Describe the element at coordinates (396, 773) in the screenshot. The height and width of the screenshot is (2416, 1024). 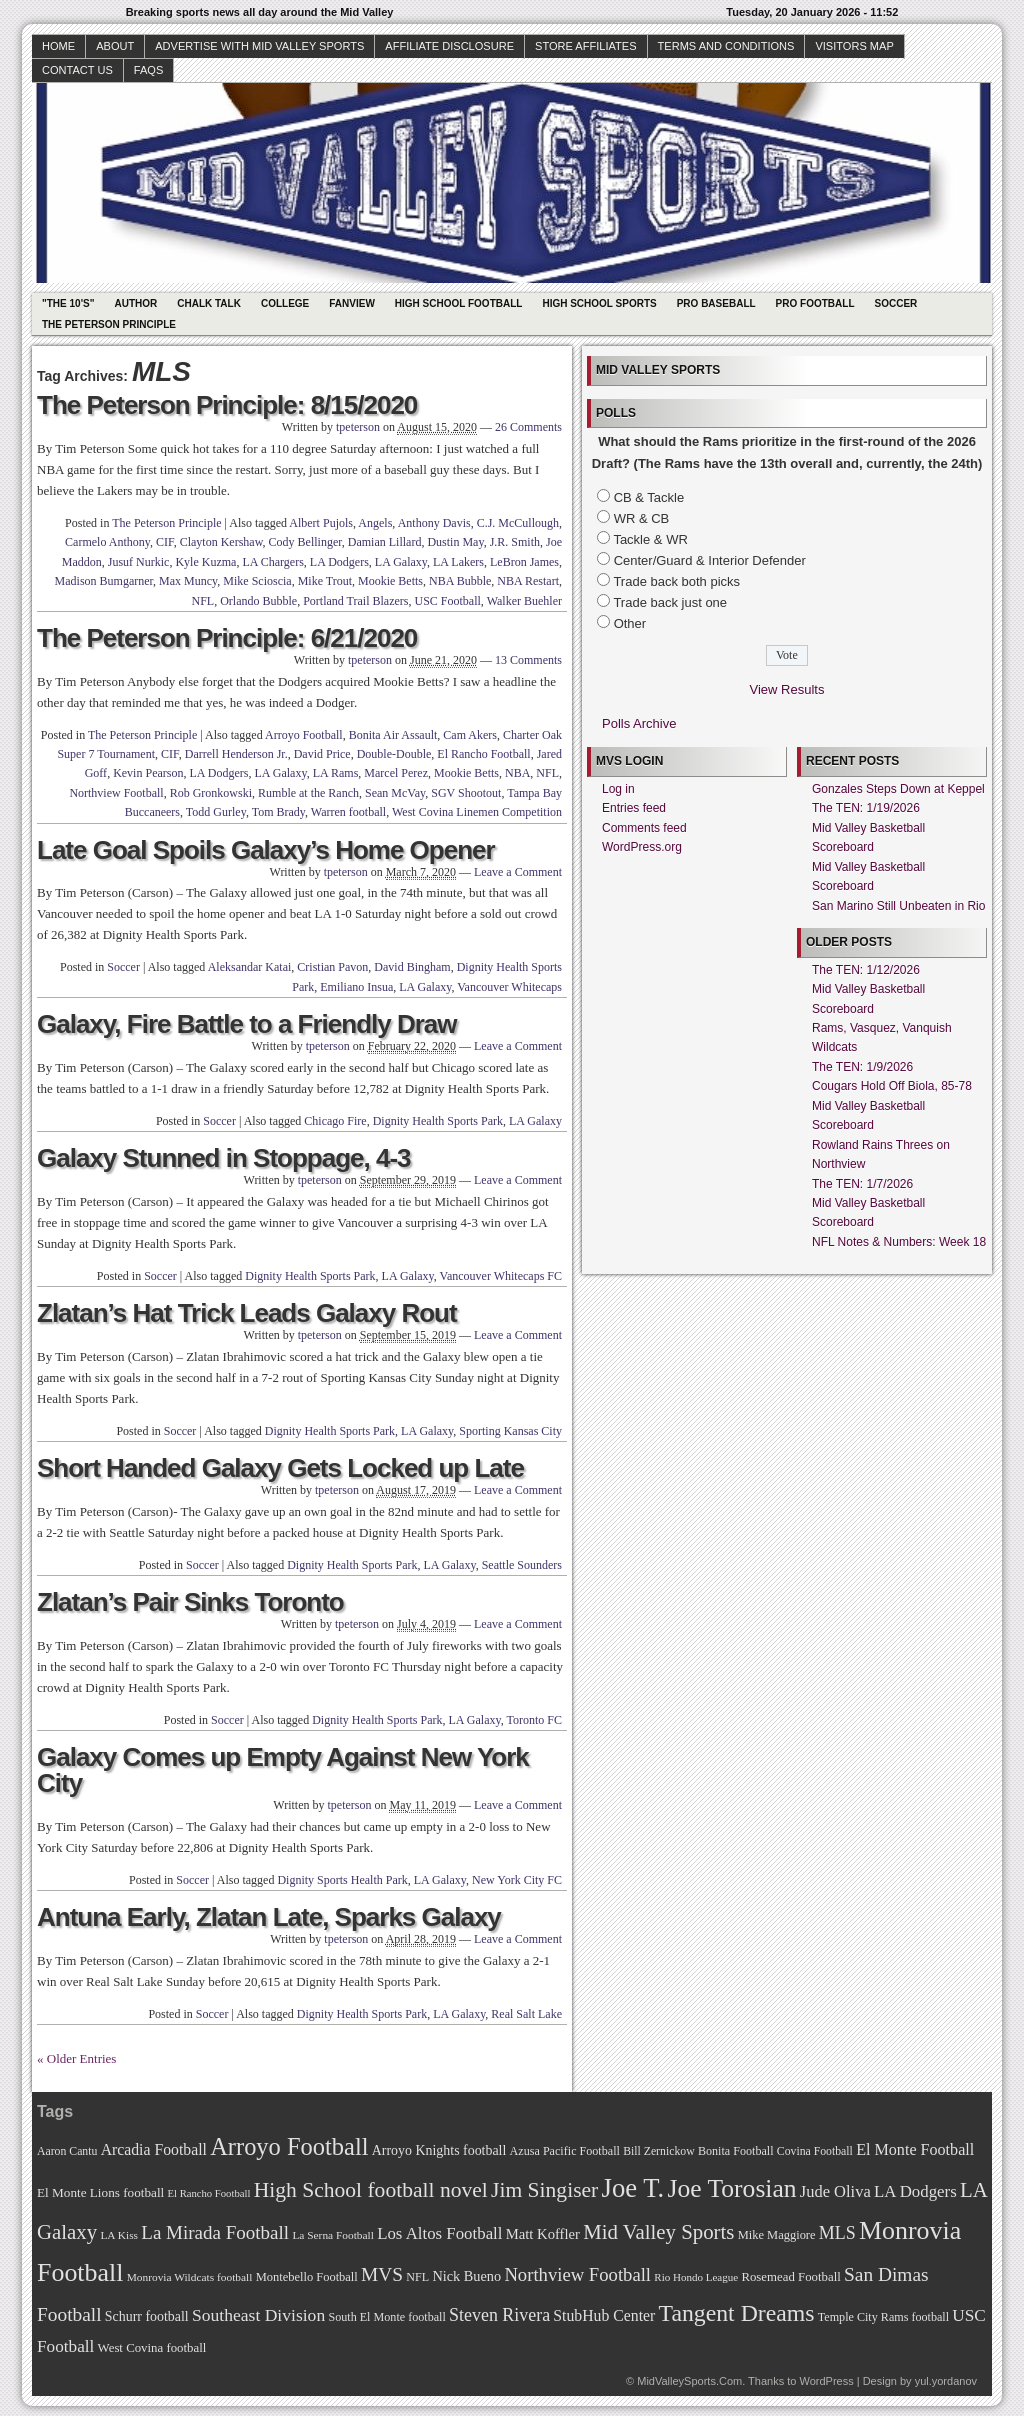
I see `Marcel Perez` at that location.